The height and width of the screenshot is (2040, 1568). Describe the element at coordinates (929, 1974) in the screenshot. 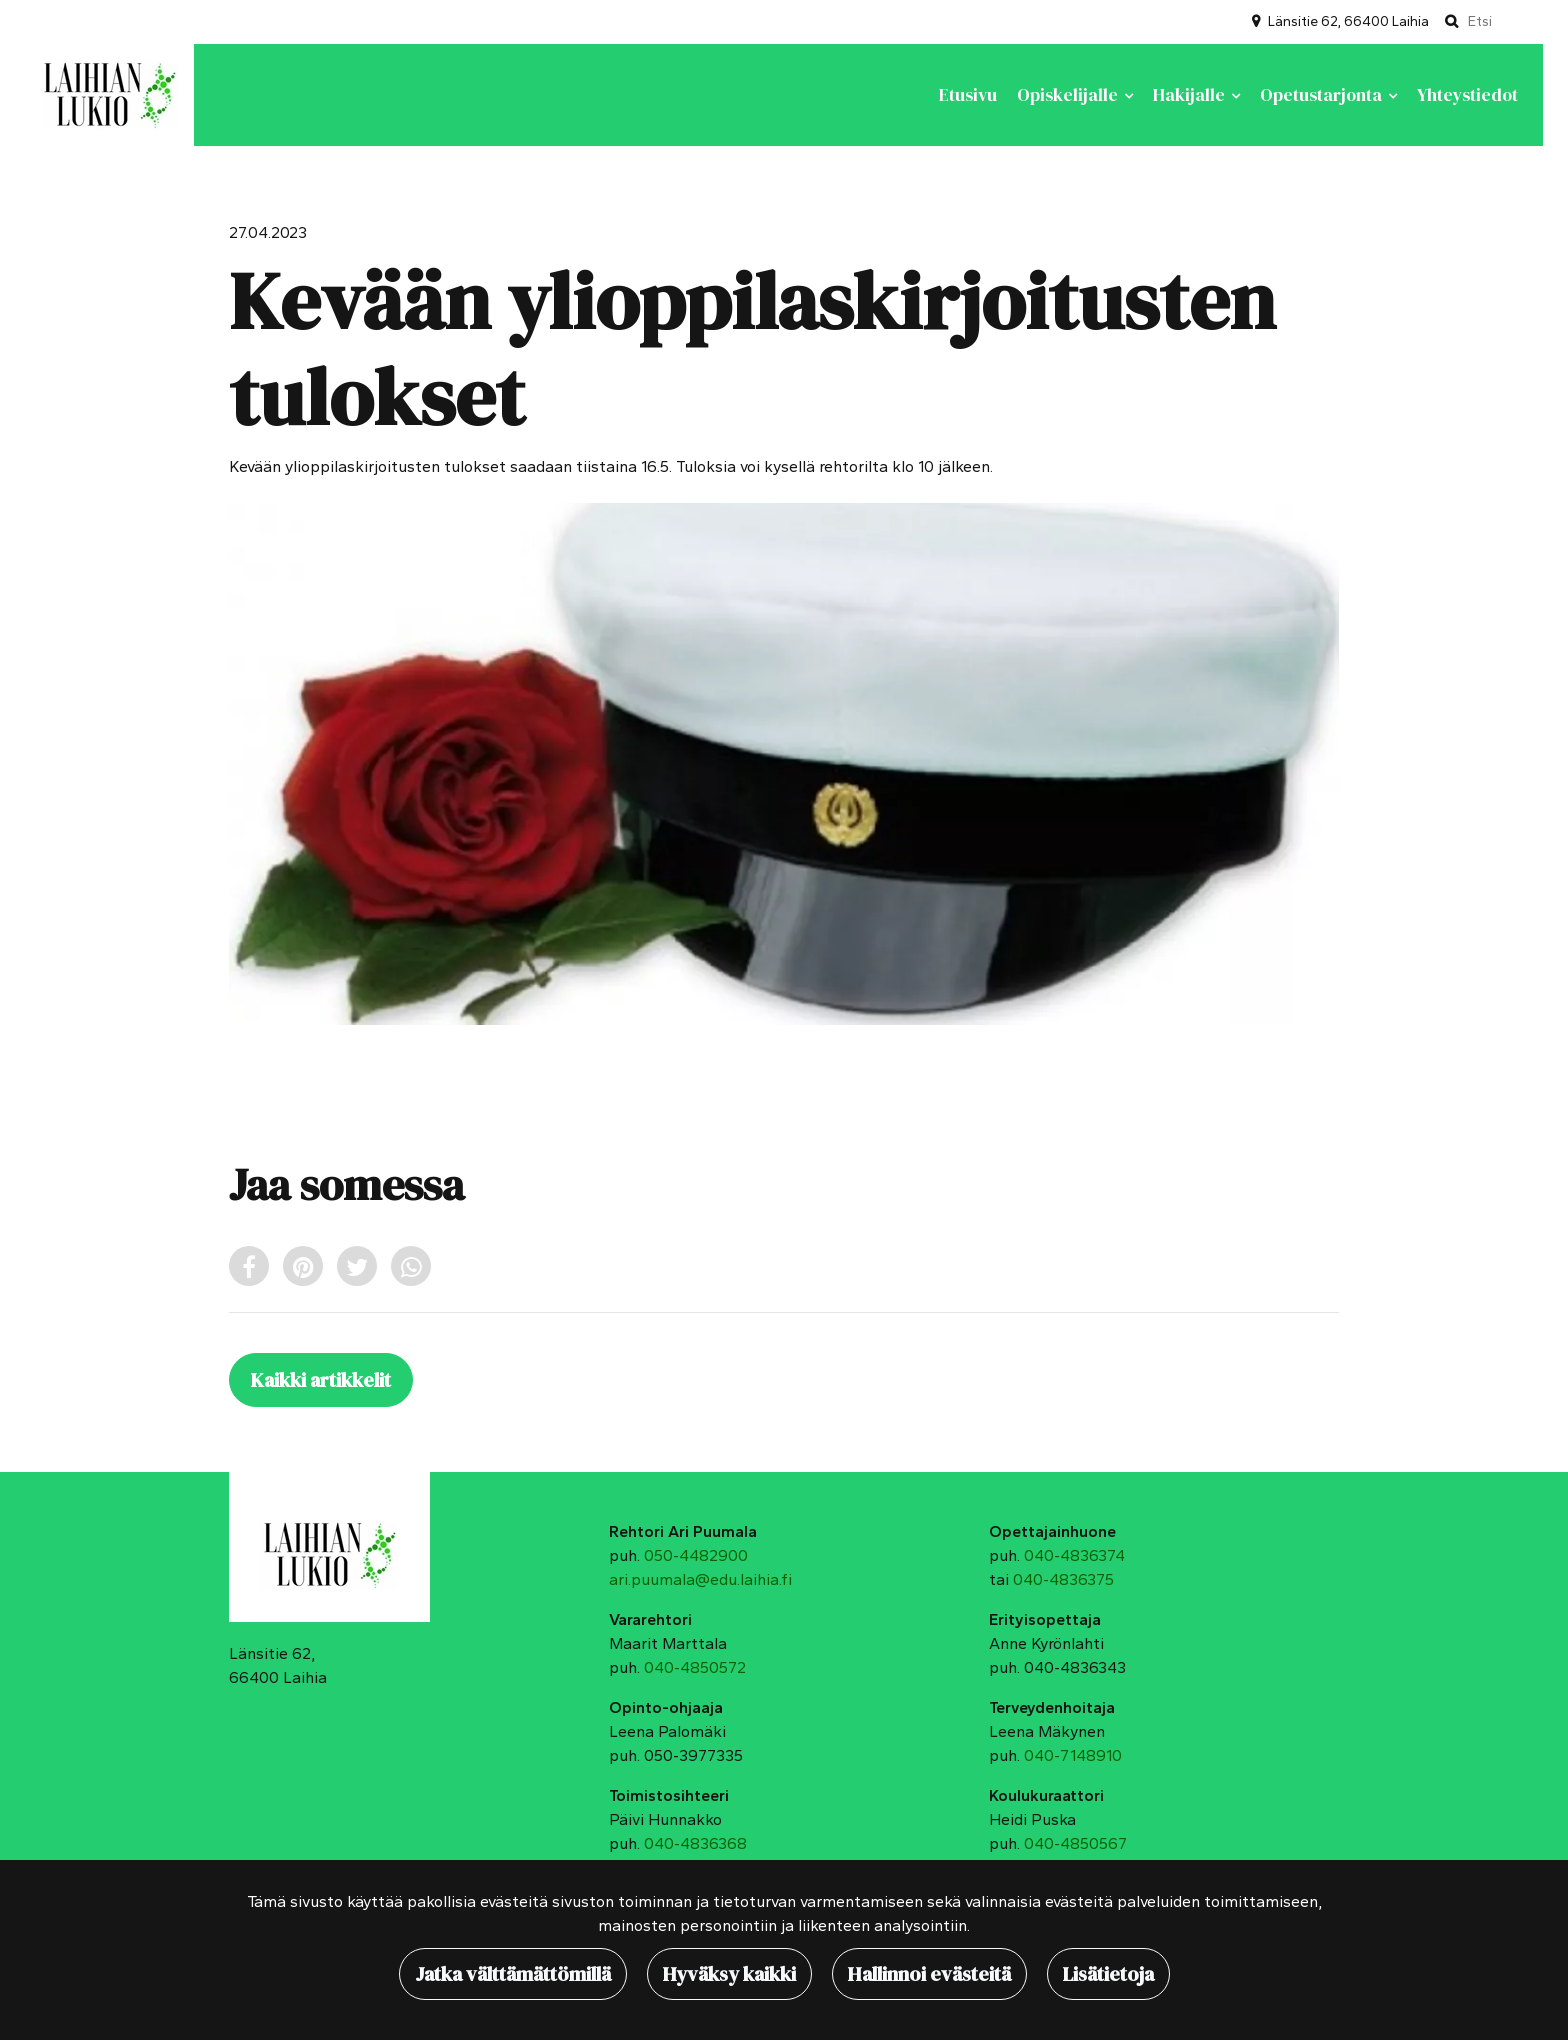

I see `Hallinnoi evästeitä` at that location.